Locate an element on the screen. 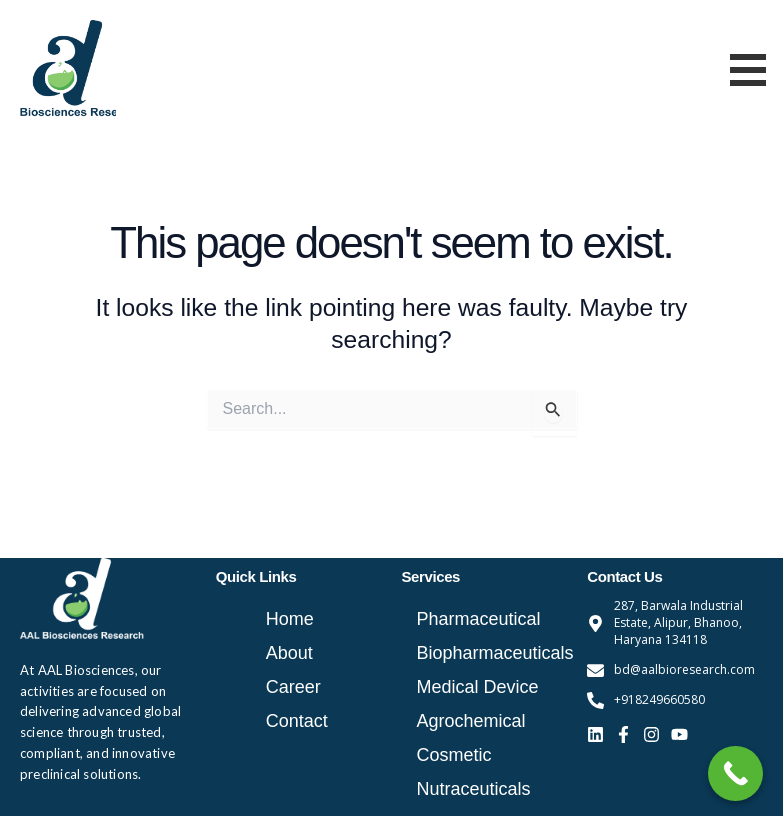 The image size is (783, 816). Home is located at coordinates (290, 619).